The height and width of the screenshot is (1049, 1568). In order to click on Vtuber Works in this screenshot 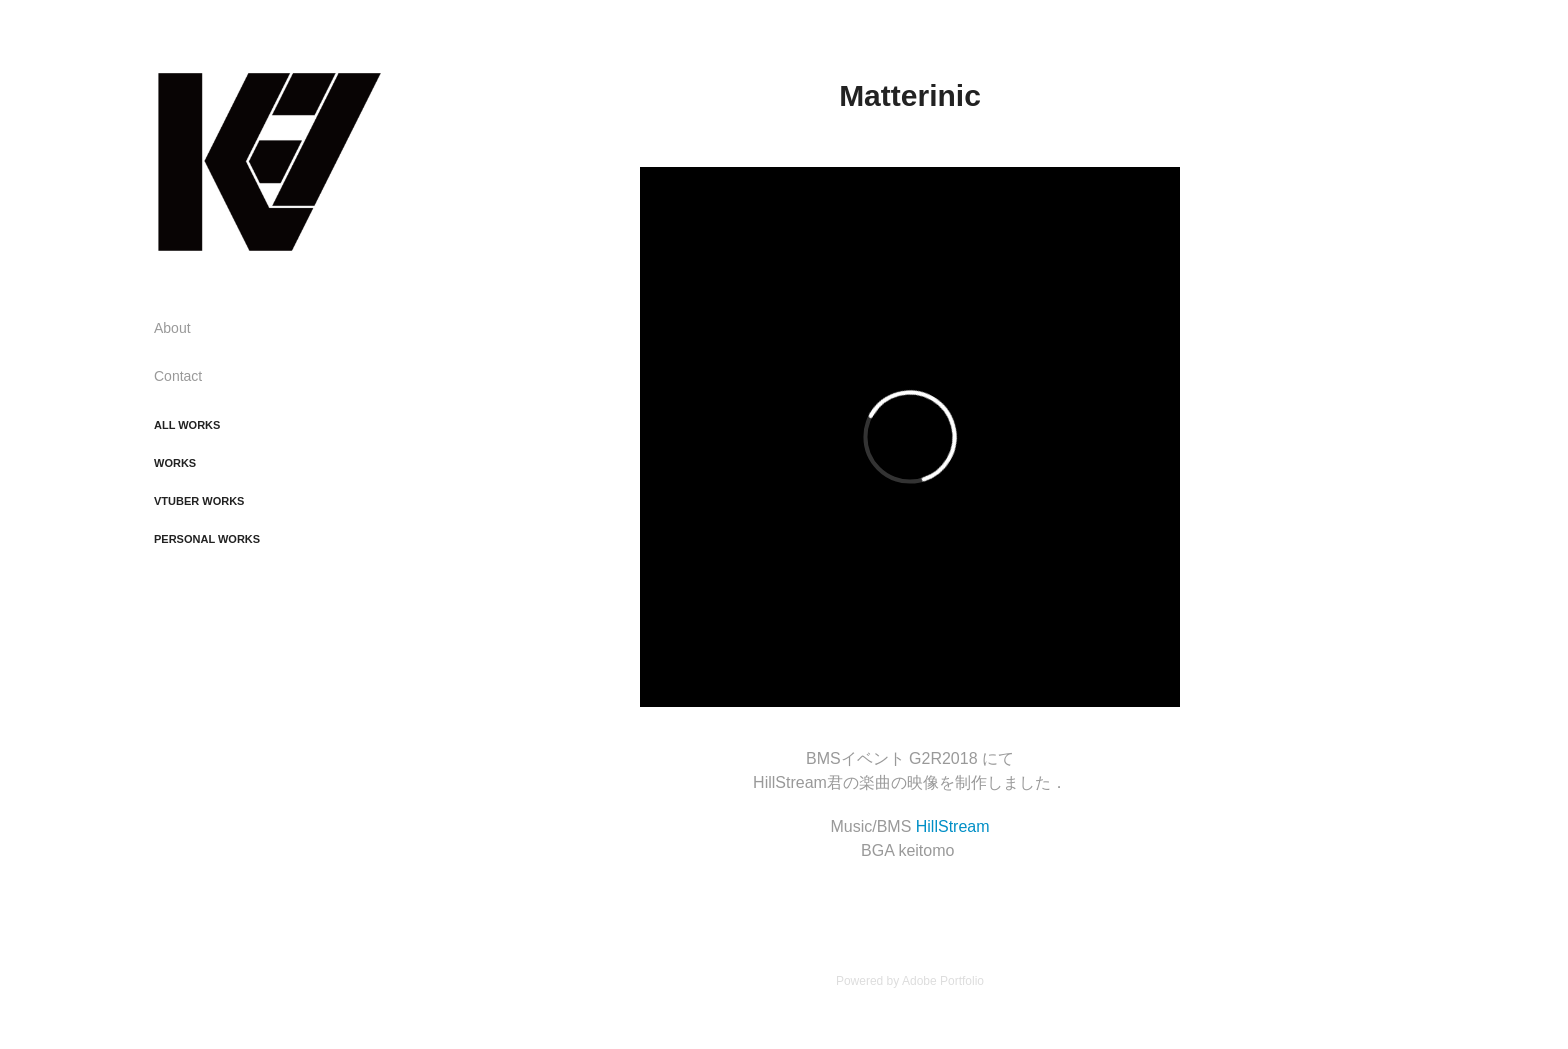, I will do `click(199, 501)`.